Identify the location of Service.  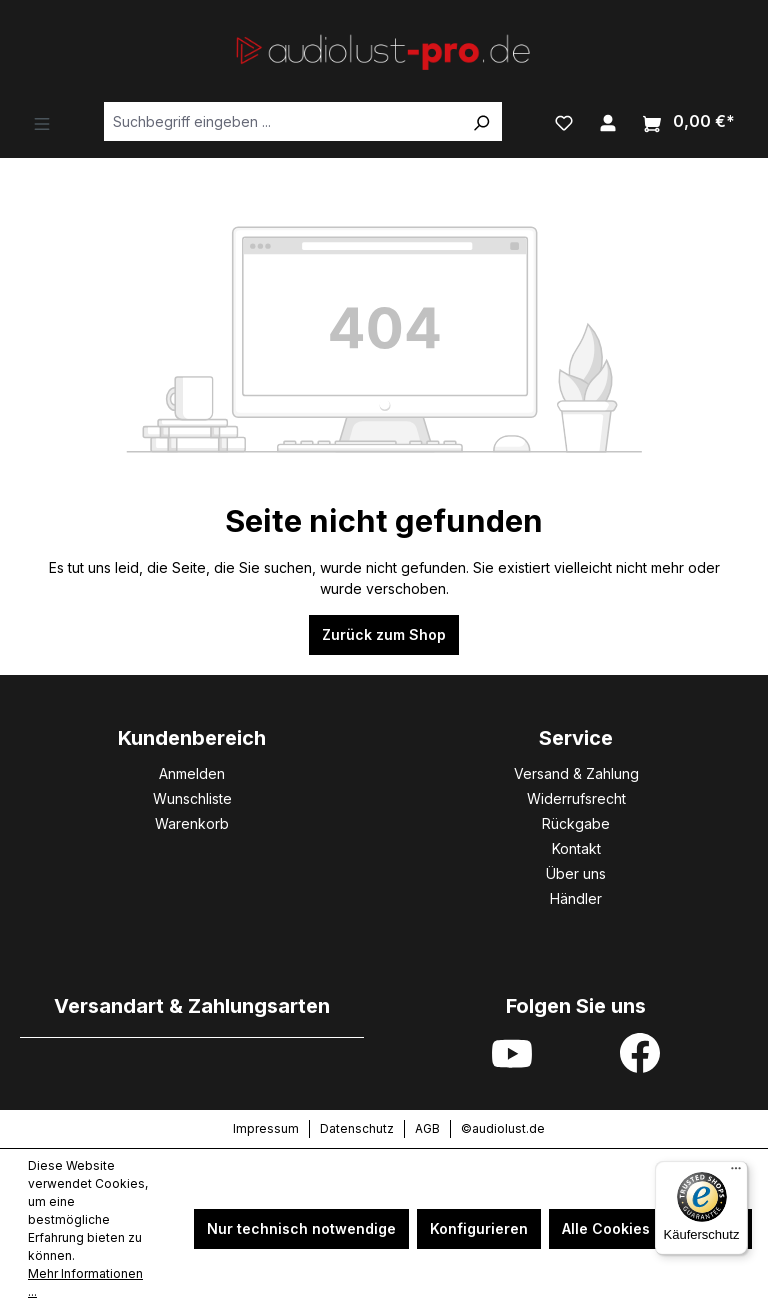
(576, 738).